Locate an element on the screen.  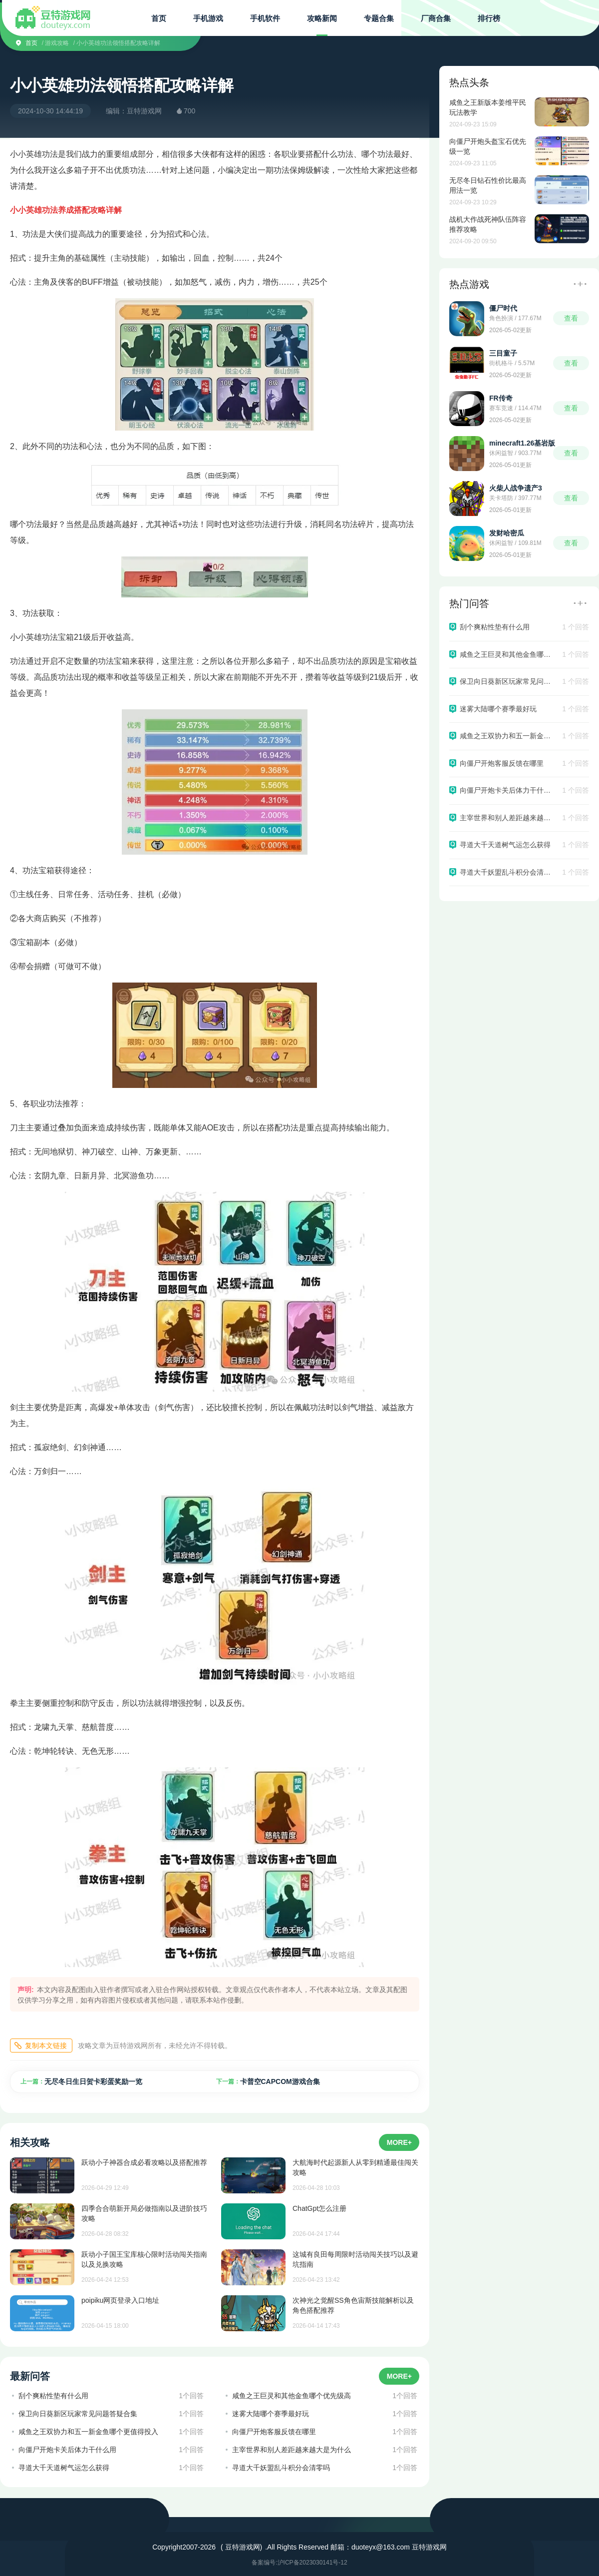
咸鱼之王巨灵和其他金鱼哪个优先级高 is located at coordinates (291, 2396).